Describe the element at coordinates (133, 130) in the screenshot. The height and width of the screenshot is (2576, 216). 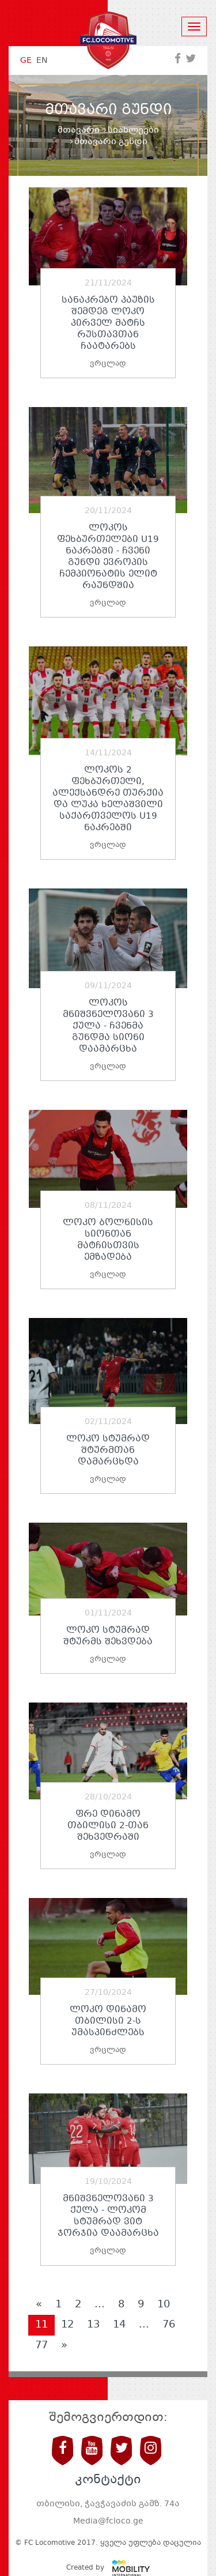
I see `სიახლეები` at that location.